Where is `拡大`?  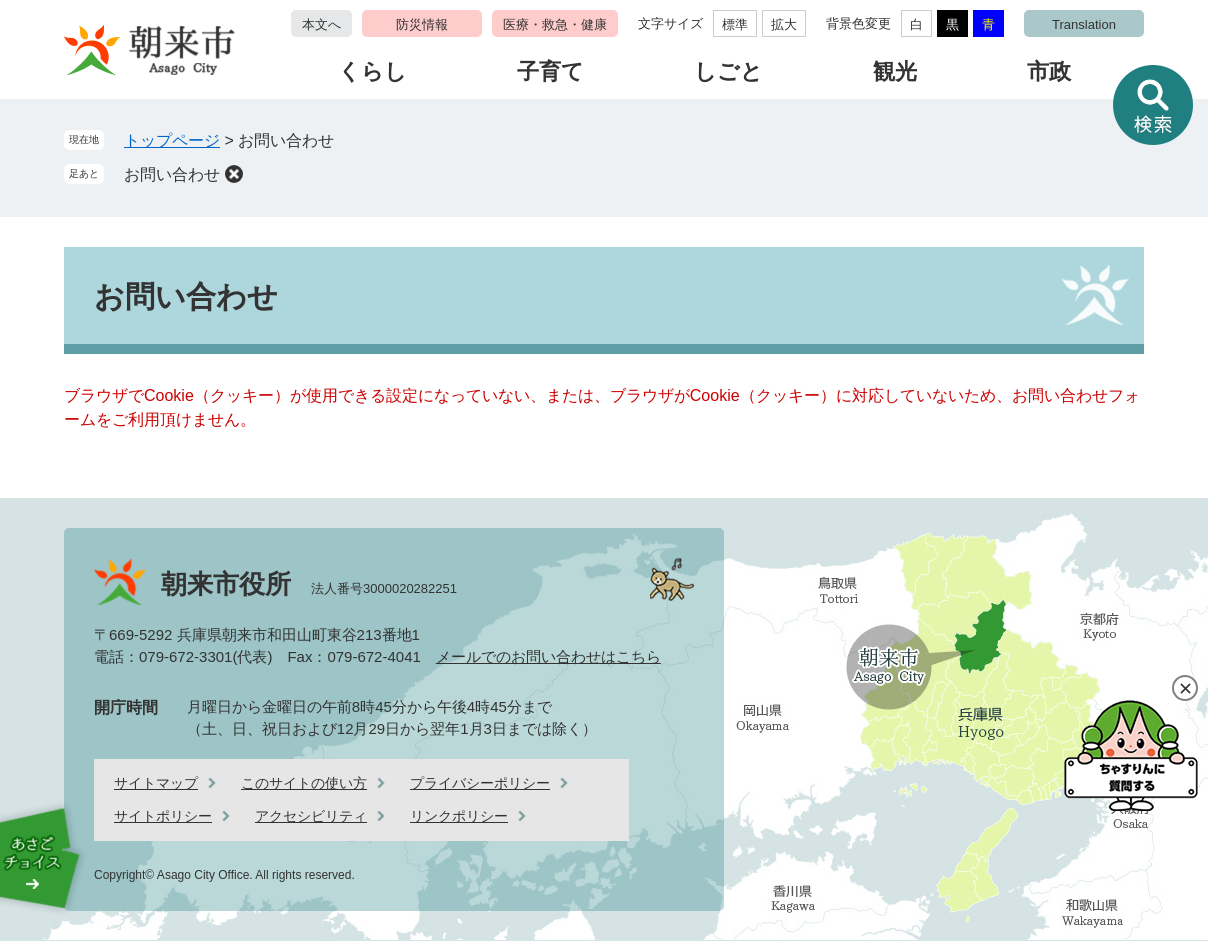
拡大 is located at coordinates (784, 24).